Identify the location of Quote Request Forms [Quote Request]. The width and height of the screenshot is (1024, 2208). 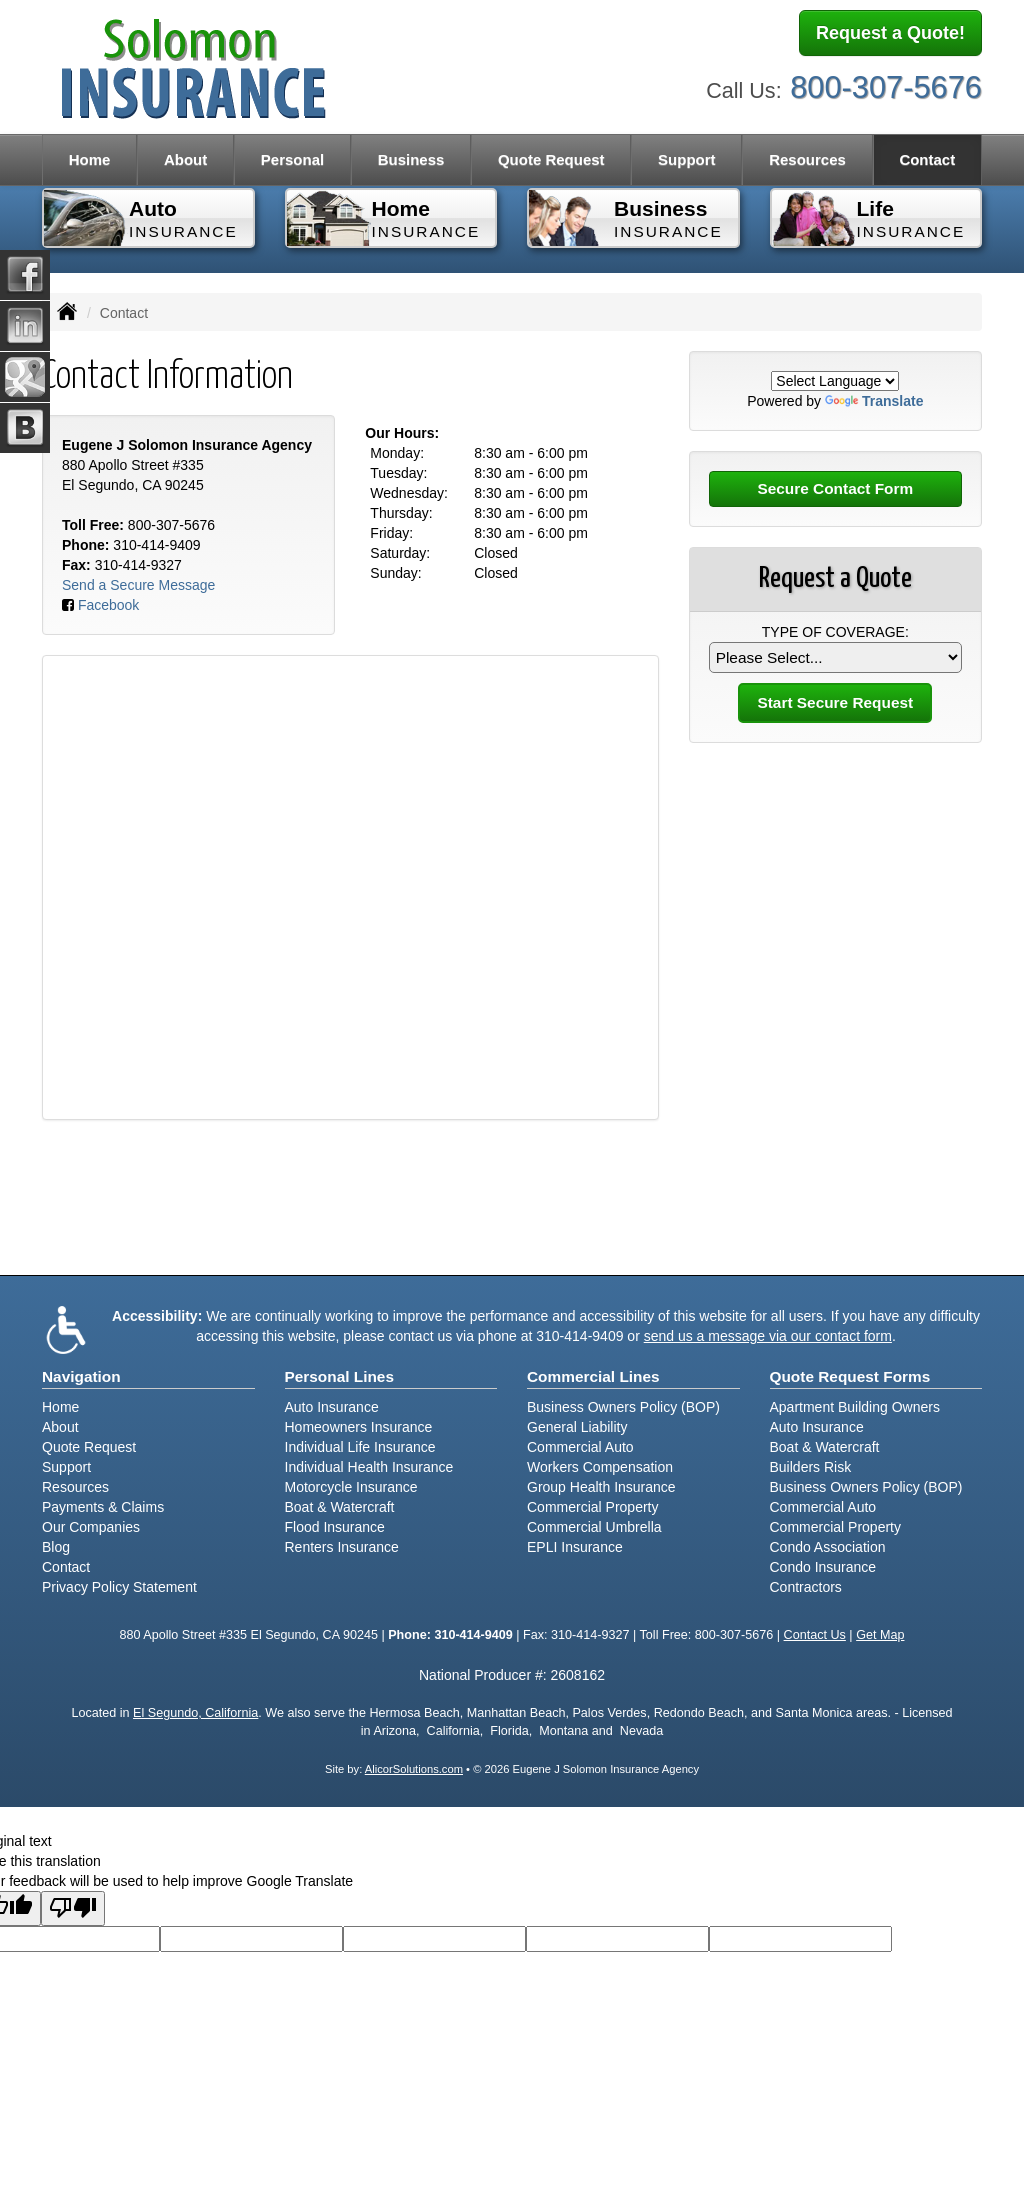
(850, 1376).